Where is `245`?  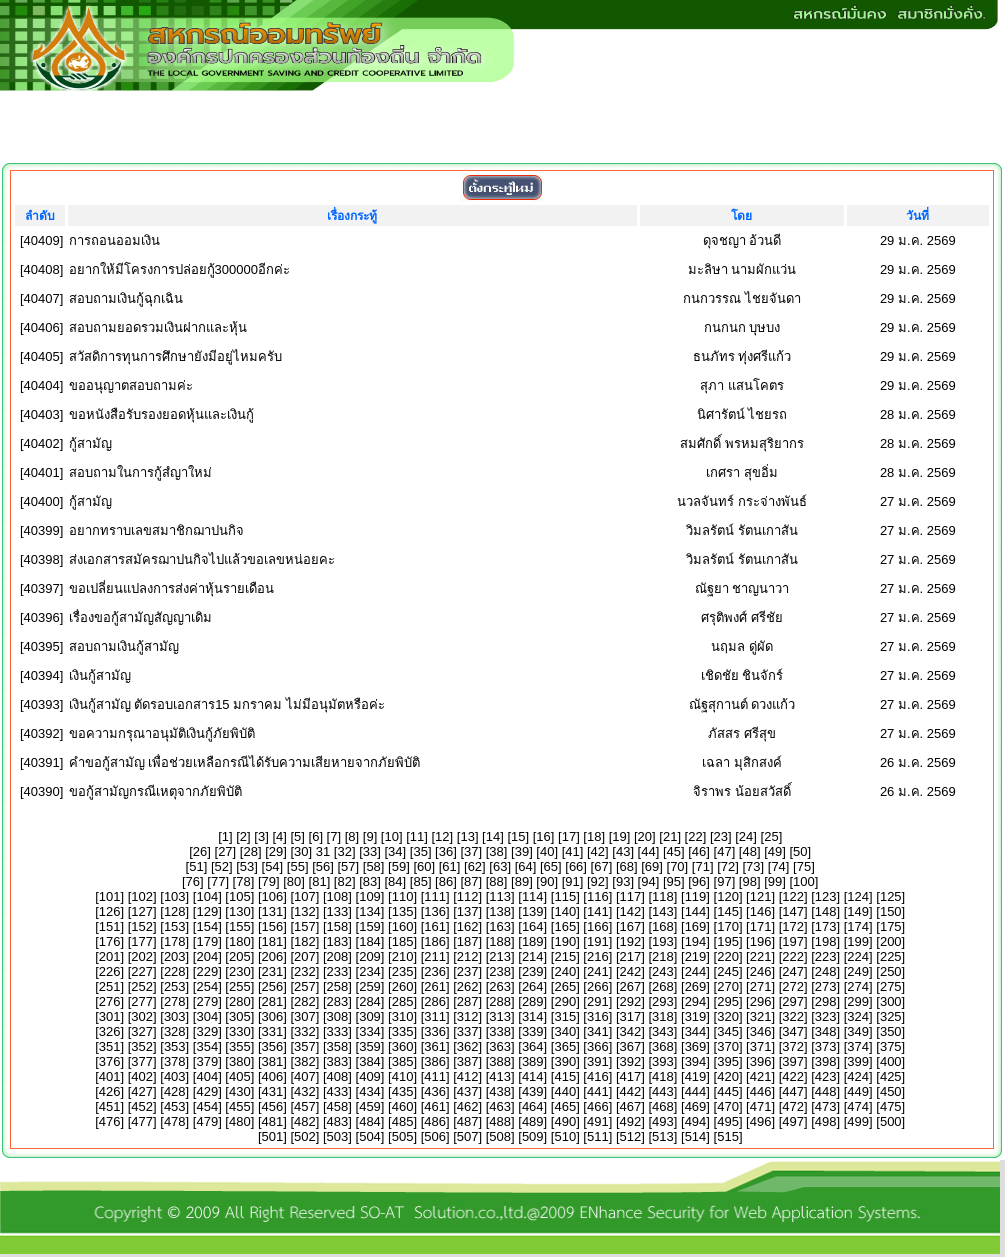 245 is located at coordinates (728, 971).